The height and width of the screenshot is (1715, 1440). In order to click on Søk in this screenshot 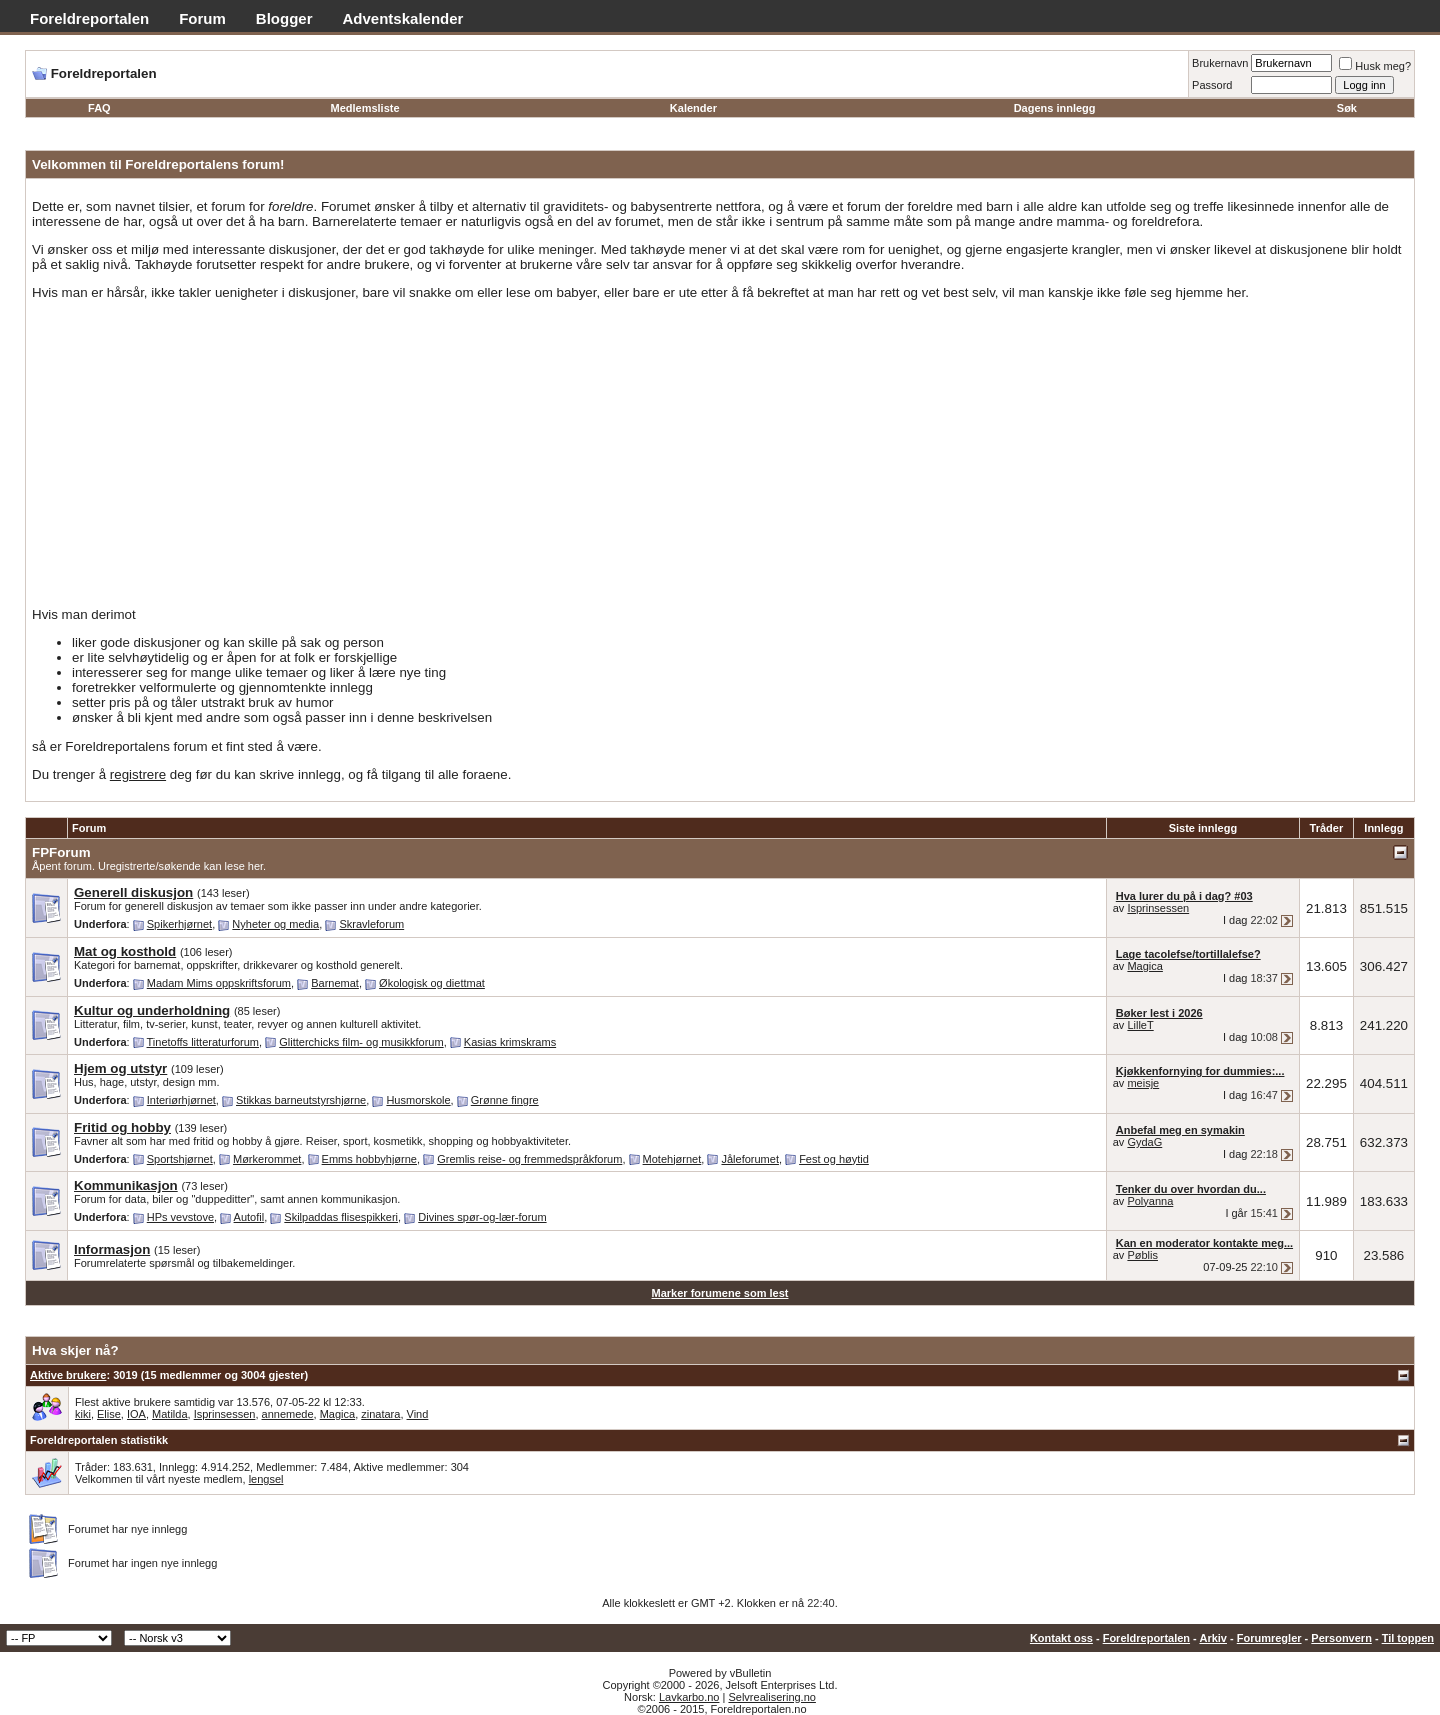, I will do `click(1347, 108)`.